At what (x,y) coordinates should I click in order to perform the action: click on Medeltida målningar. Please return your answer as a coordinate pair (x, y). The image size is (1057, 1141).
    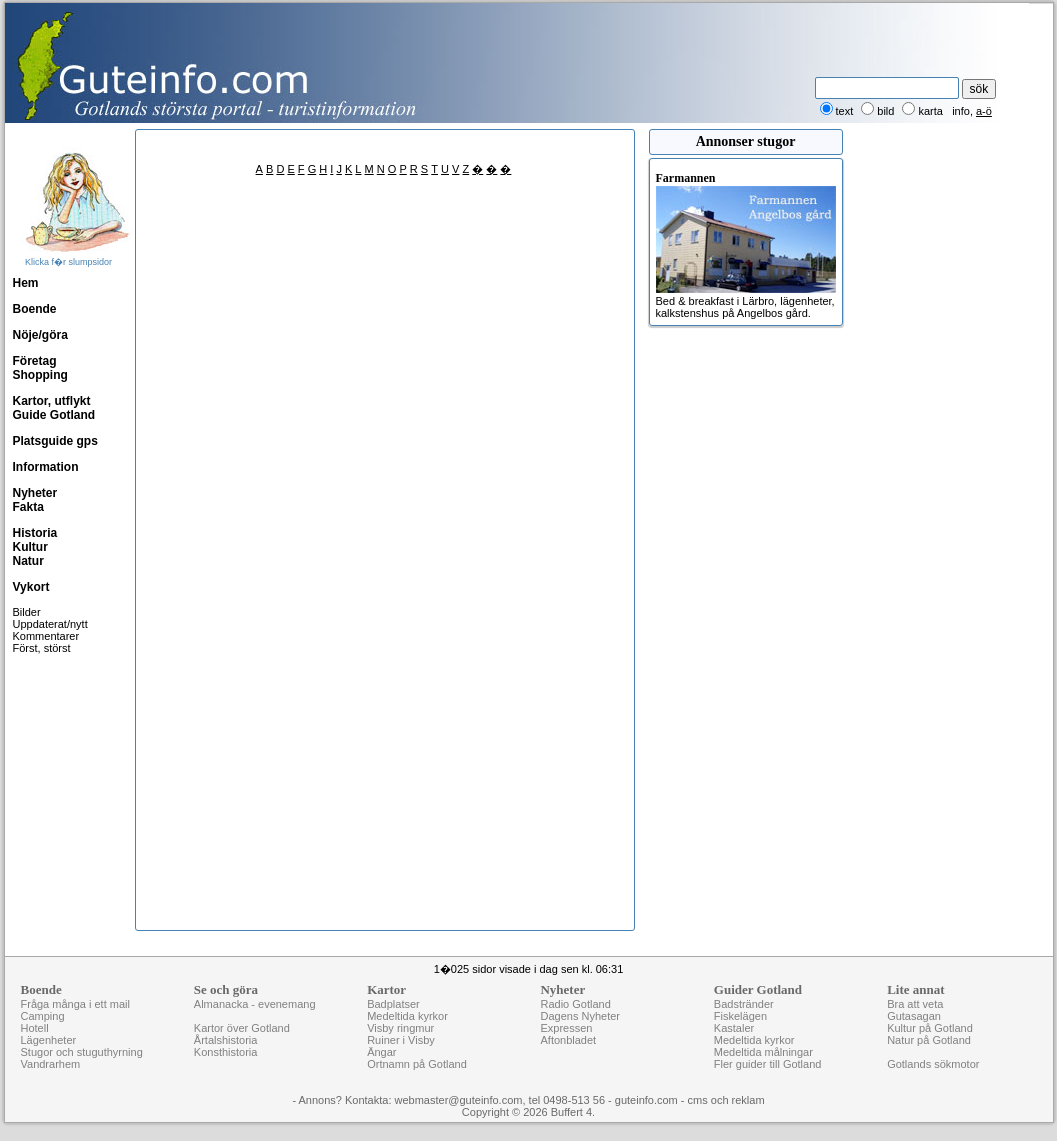
    Looking at the image, I should click on (763, 1052).